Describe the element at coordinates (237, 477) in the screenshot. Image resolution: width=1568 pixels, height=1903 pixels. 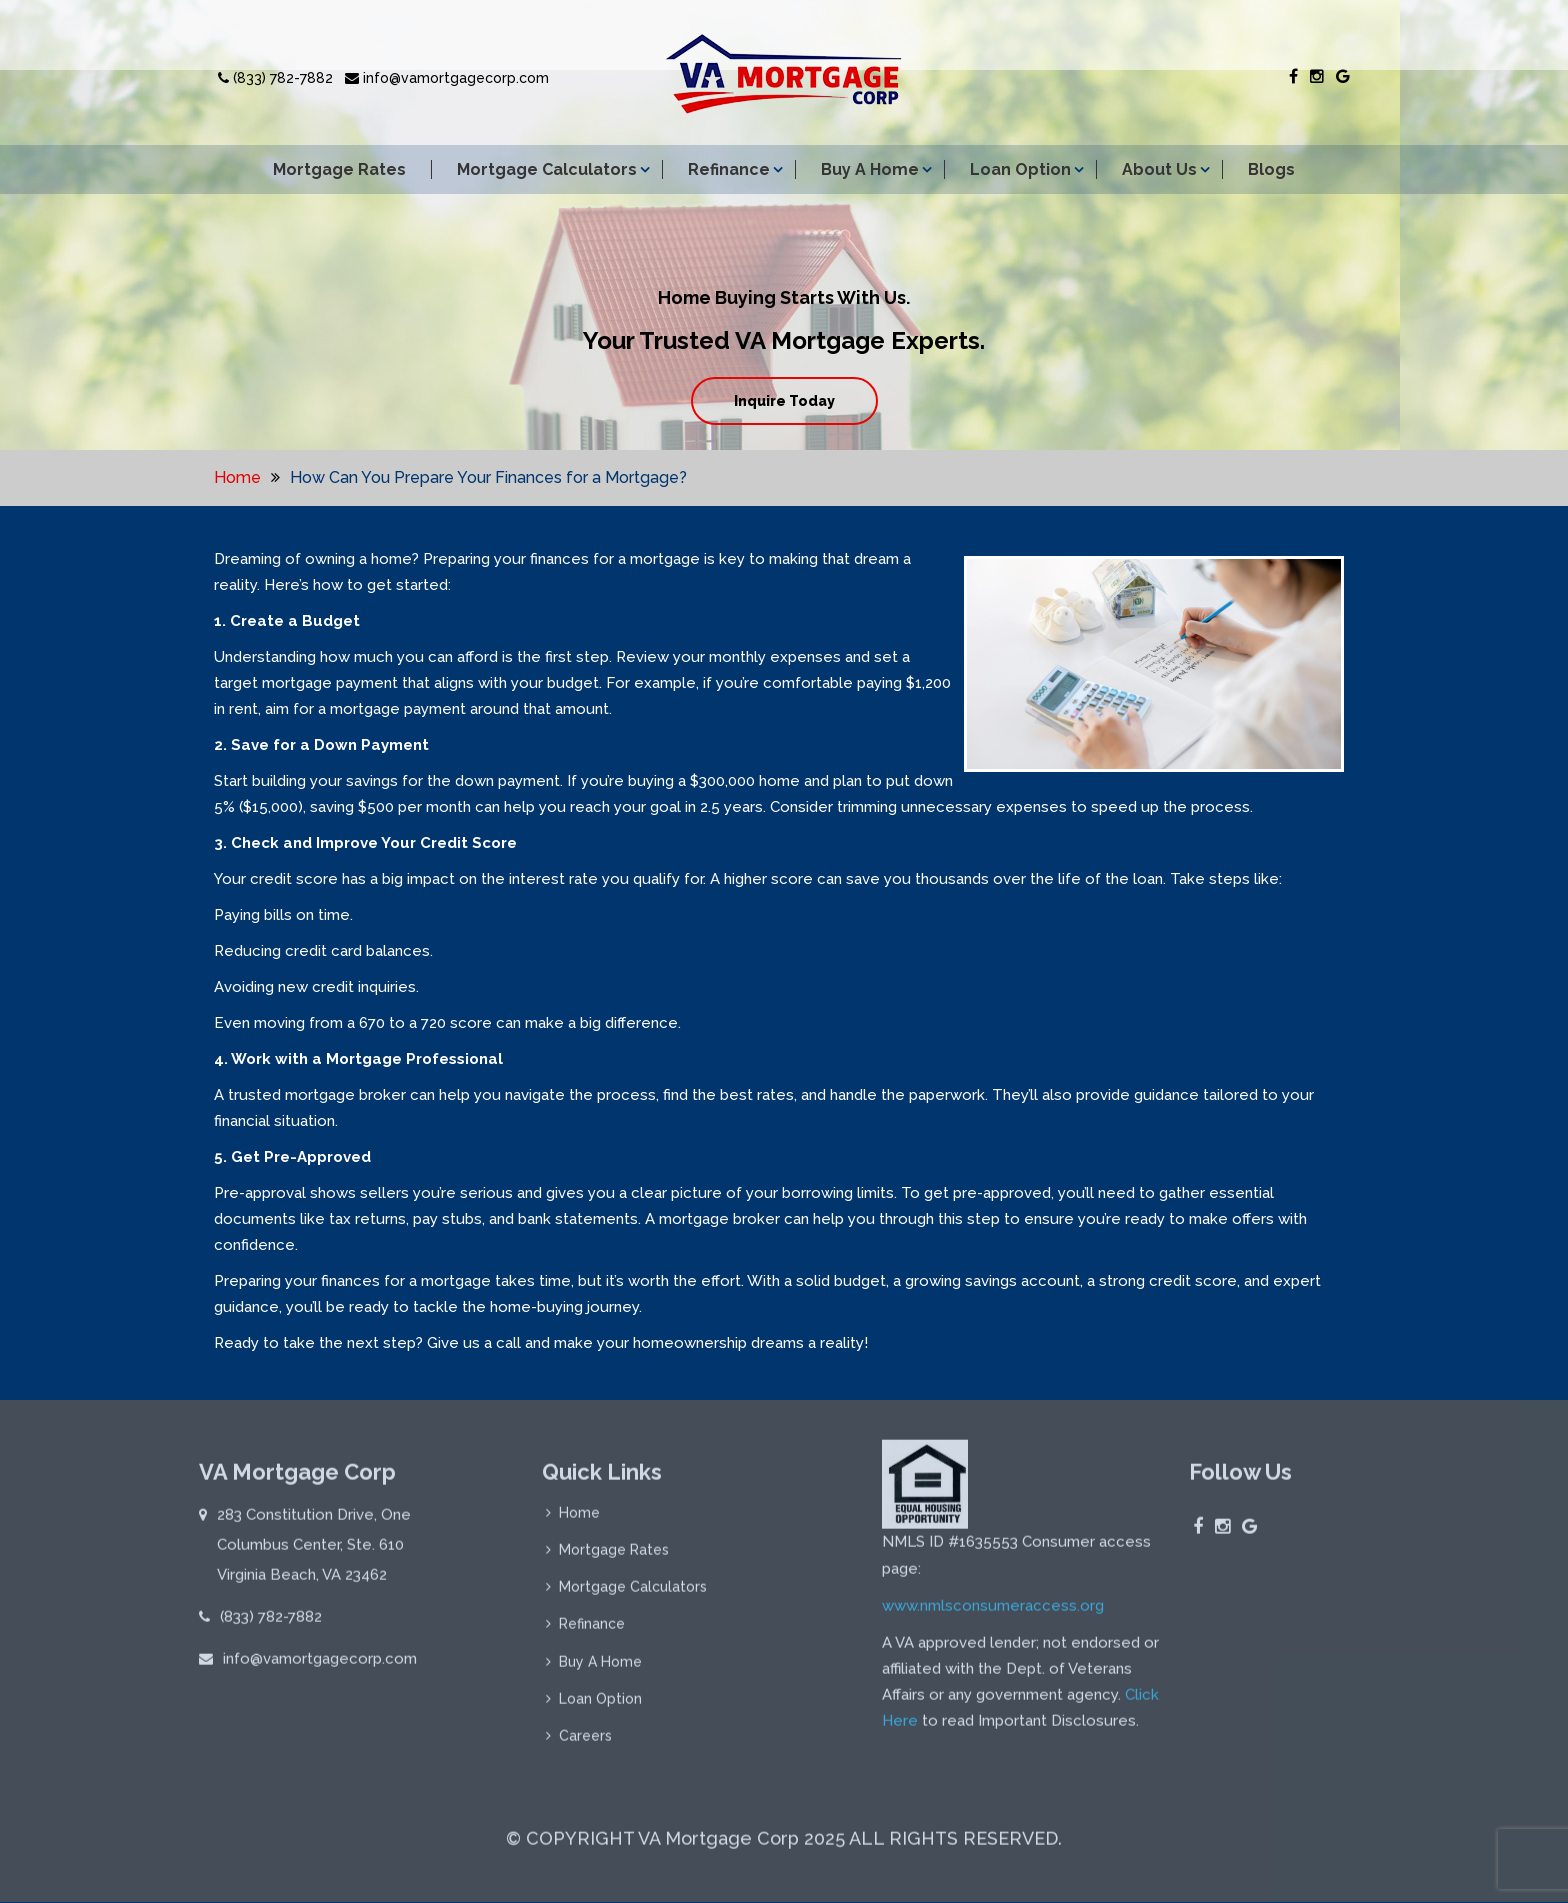
I see `Home` at that location.